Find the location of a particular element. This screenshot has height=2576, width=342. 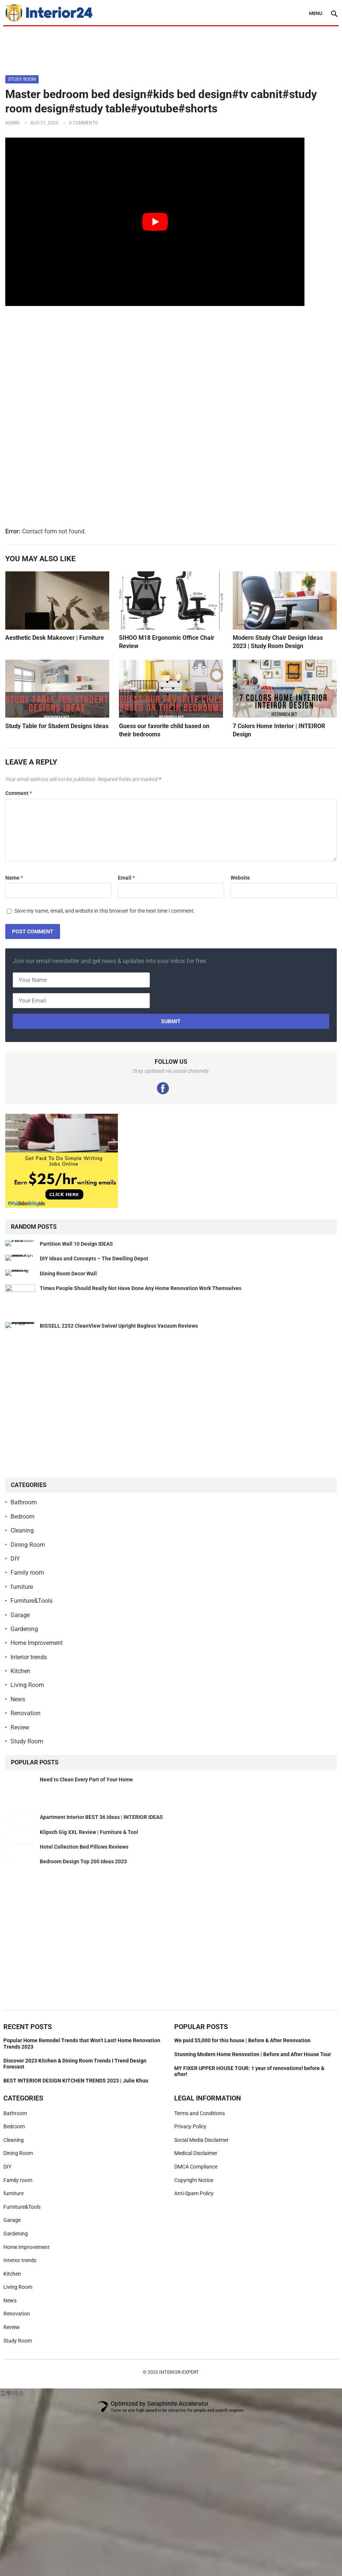

Aesthetic Desk Makeover | Furniture is located at coordinates (54, 637).